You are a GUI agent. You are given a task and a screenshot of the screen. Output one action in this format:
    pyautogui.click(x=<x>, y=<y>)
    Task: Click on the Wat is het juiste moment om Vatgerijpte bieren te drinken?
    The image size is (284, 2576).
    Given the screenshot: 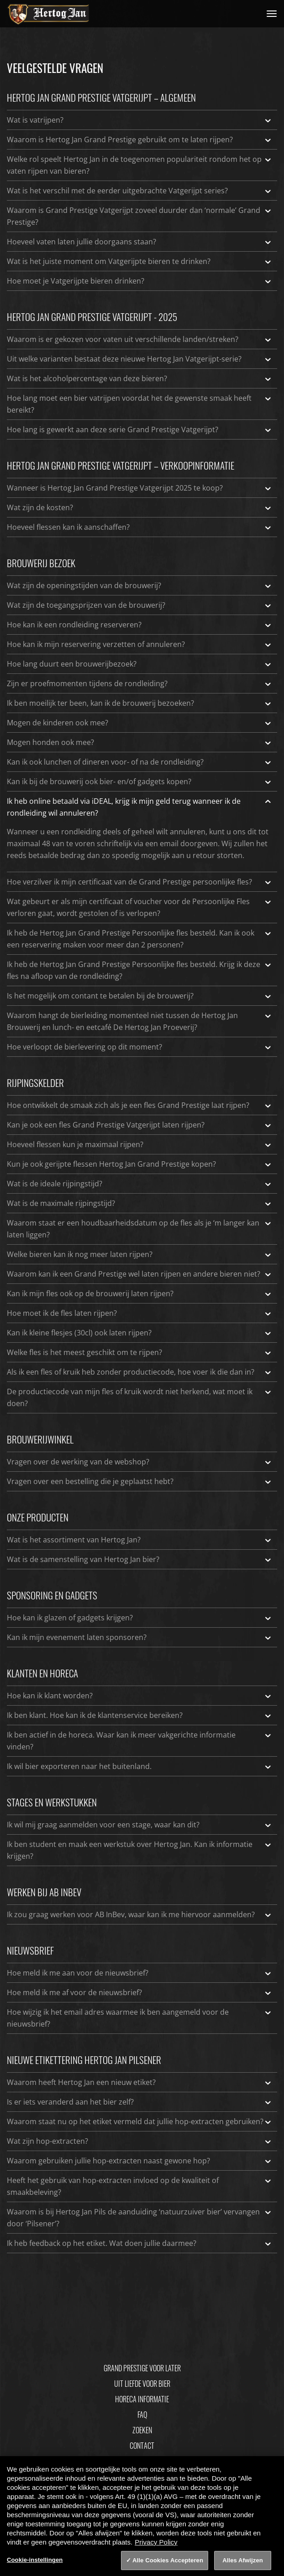 What is the action you would take?
    pyautogui.click(x=140, y=261)
    